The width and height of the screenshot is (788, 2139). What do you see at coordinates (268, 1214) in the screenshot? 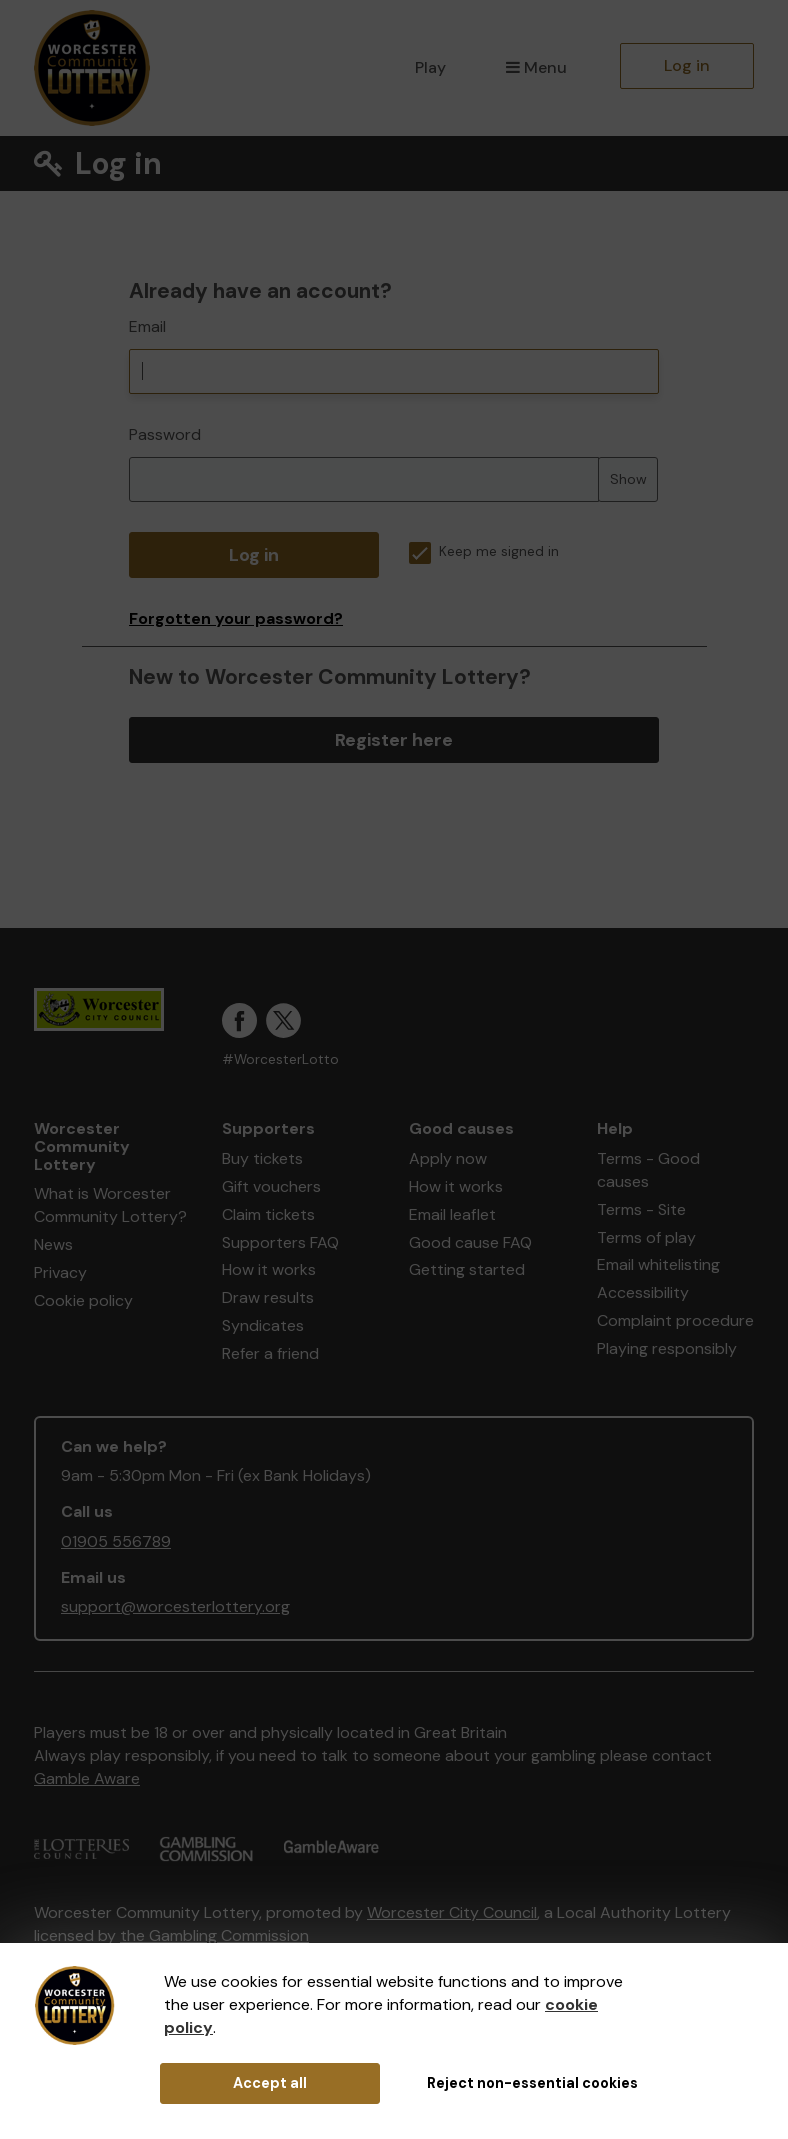
I see `Claim tickets` at bounding box center [268, 1214].